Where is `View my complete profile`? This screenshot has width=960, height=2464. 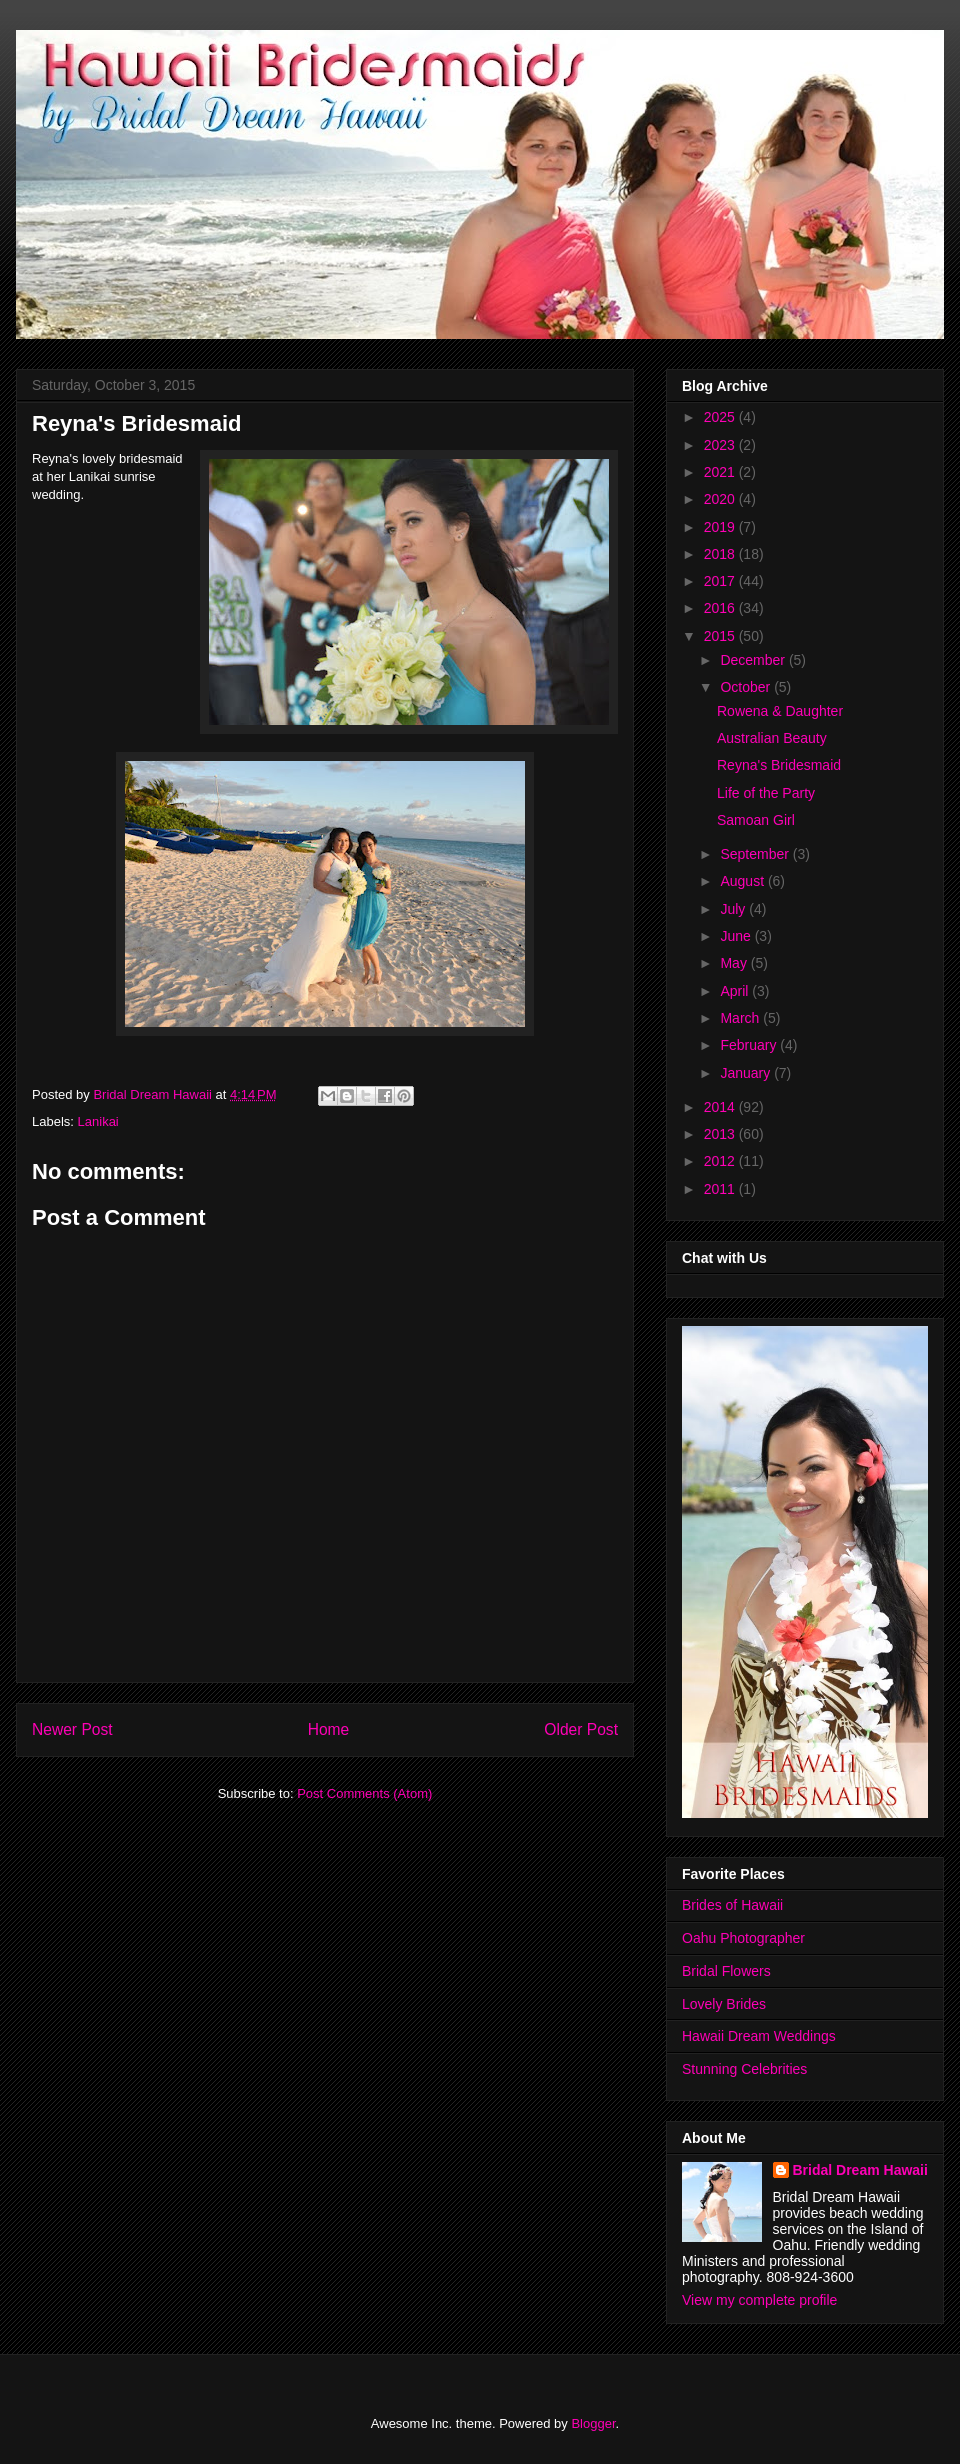
View my complete profile is located at coordinates (759, 2300).